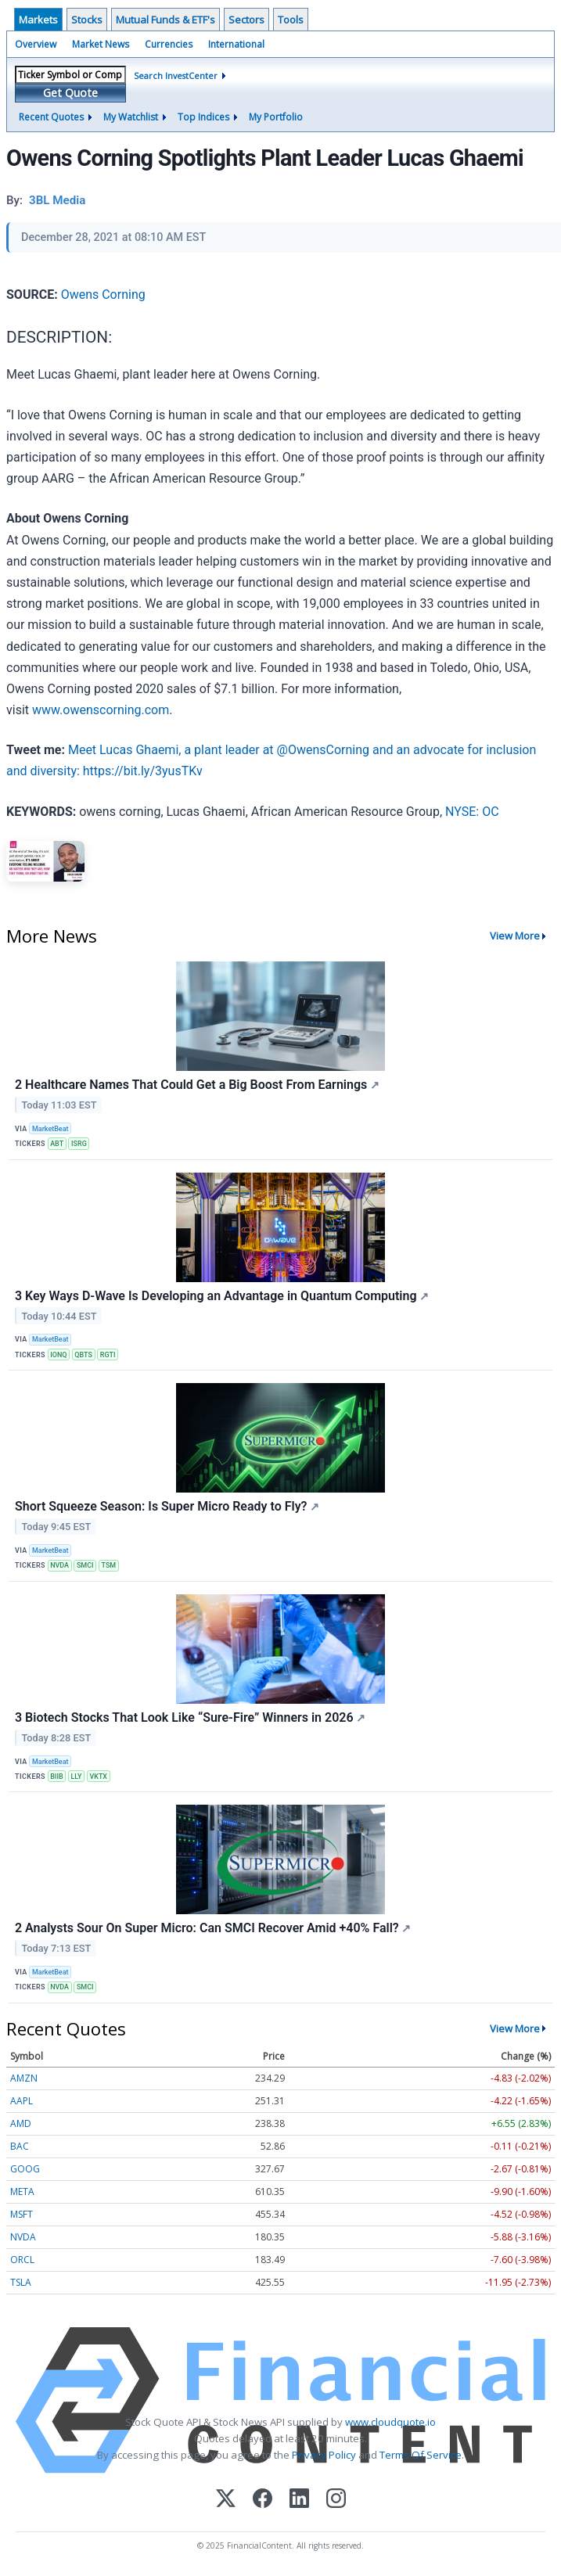 The height and width of the screenshot is (2576, 561). Describe the element at coordinates (213, 1927) in the screenshot. I see `2 Analysts Sour On Super Micro: Can SMCI Recover Amid +40% Fall?` at that location.